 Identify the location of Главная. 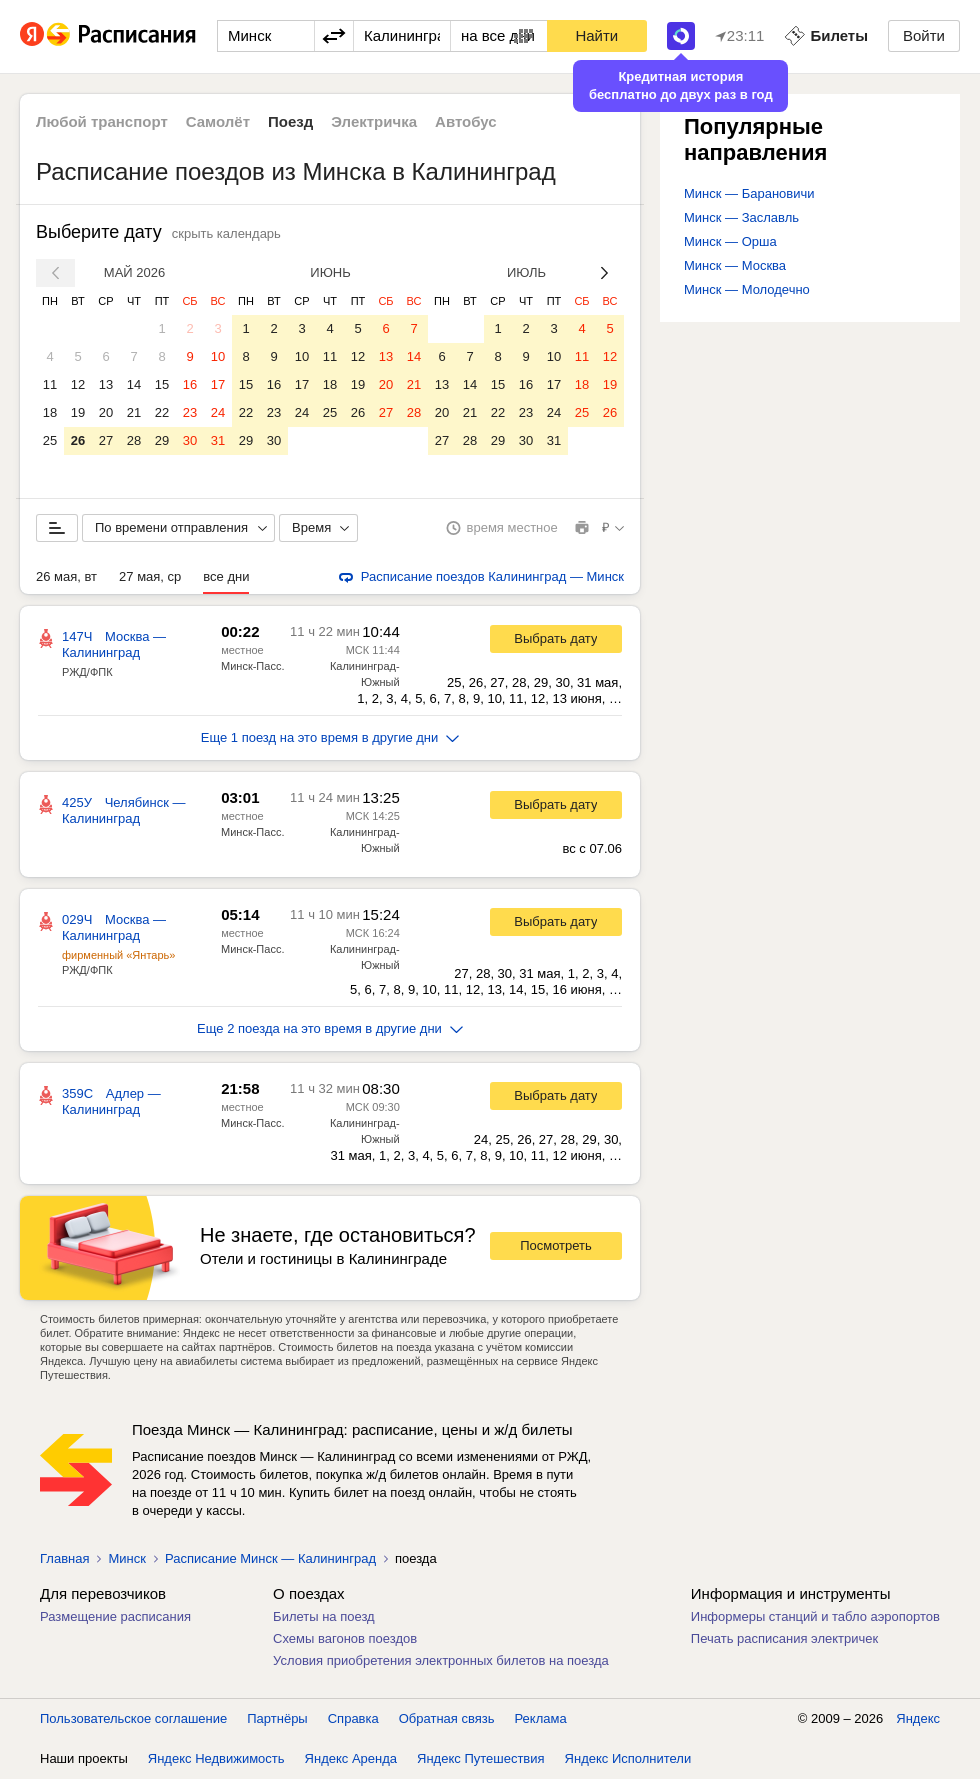
(64, 1558).